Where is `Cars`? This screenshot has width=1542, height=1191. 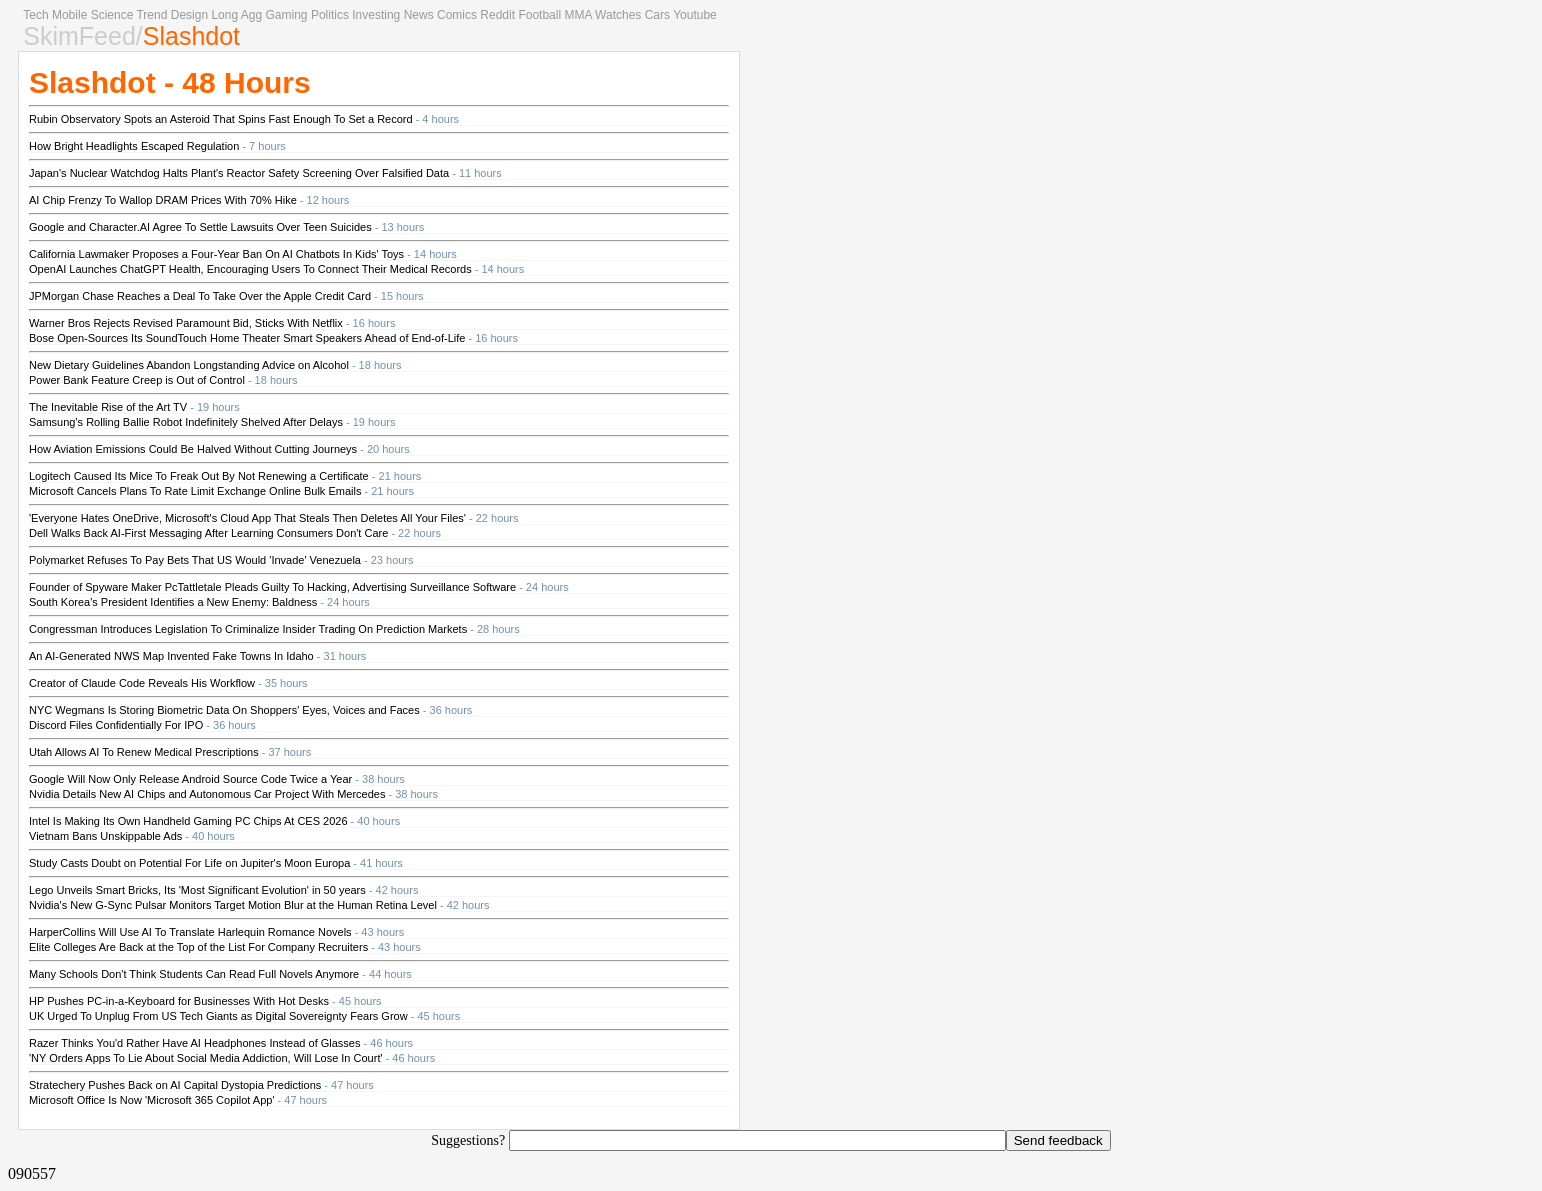
Cars is located at coordinates (657, 15).